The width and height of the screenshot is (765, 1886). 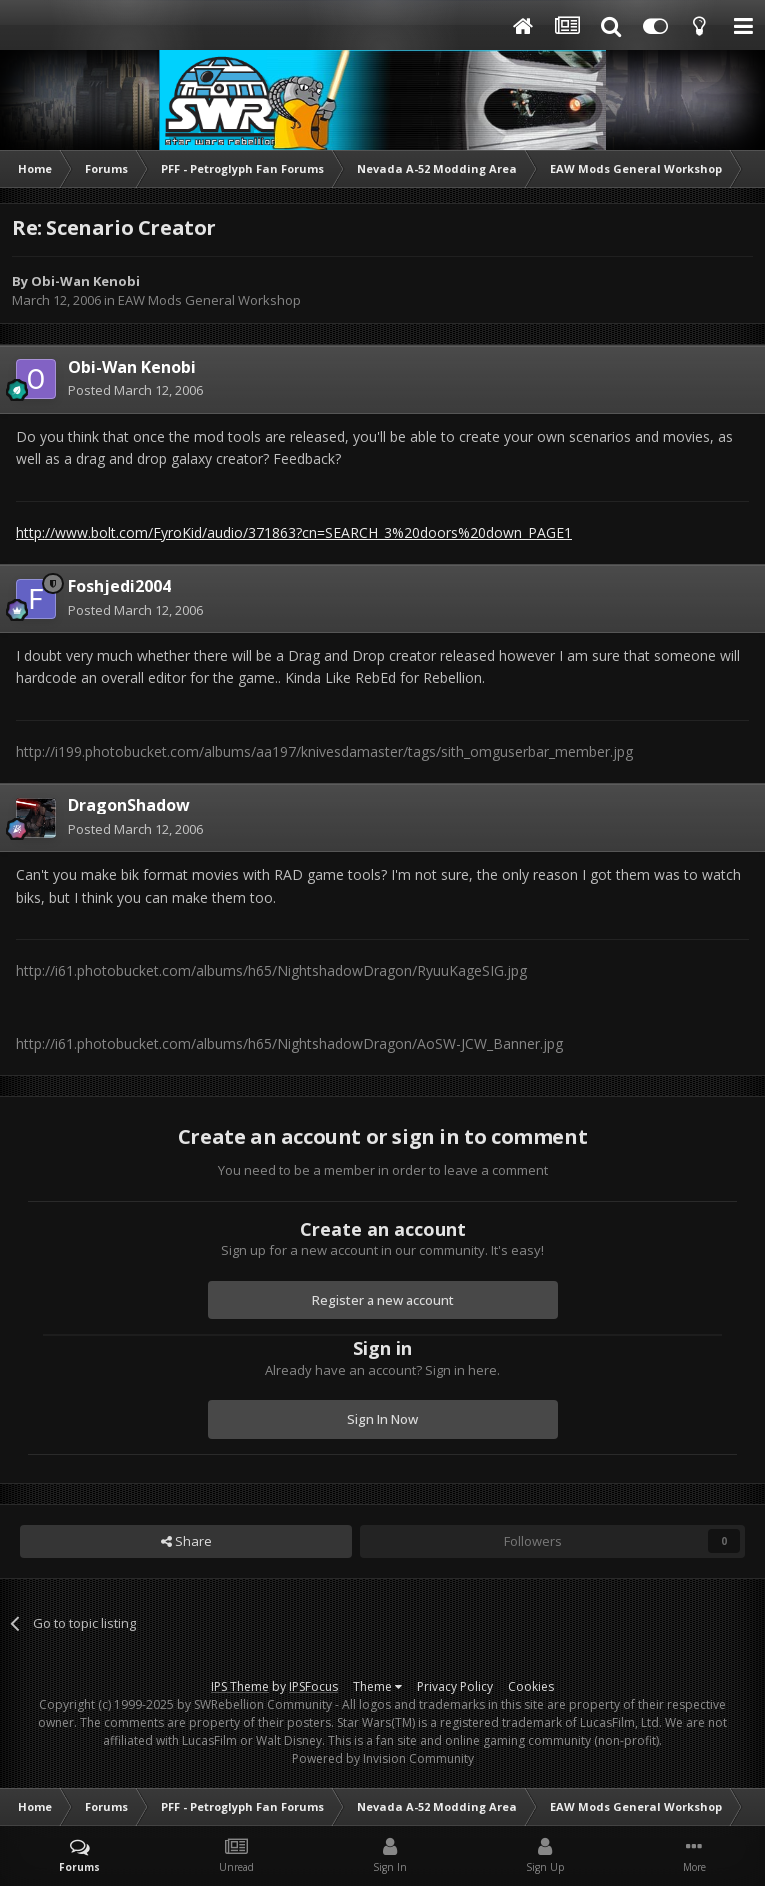 What do you see at coordinates (209, 300) in the screenshot?
I see `EAW Mods General Workshop` at bounding box center [209, 300].